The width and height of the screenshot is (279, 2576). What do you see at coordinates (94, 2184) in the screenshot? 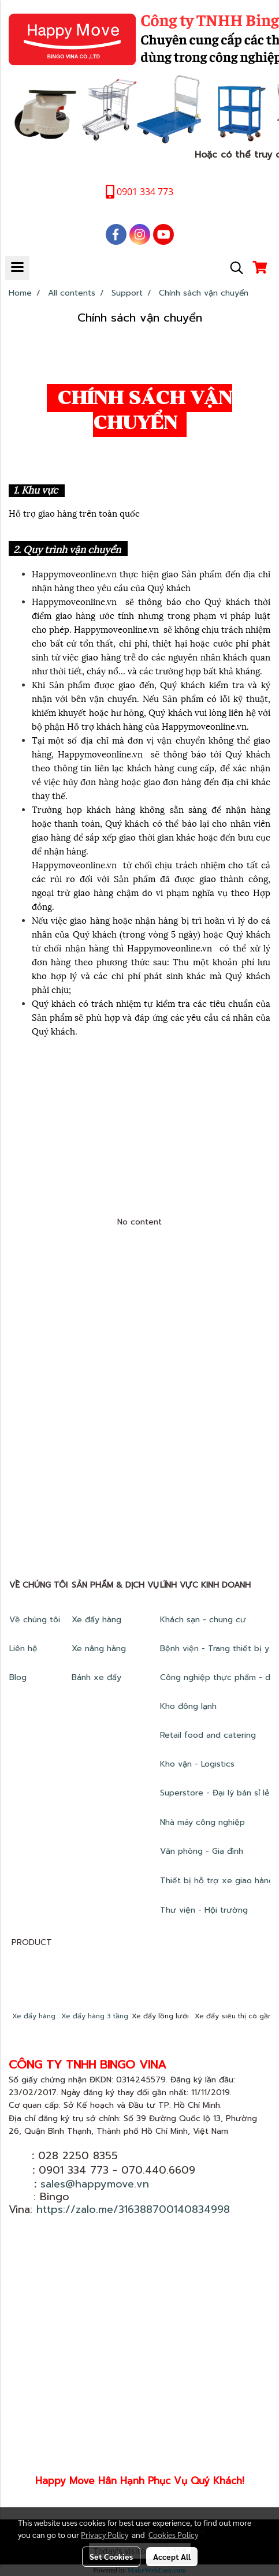
I see `sales@happymove.vn` at bounding box center [94, 2184].